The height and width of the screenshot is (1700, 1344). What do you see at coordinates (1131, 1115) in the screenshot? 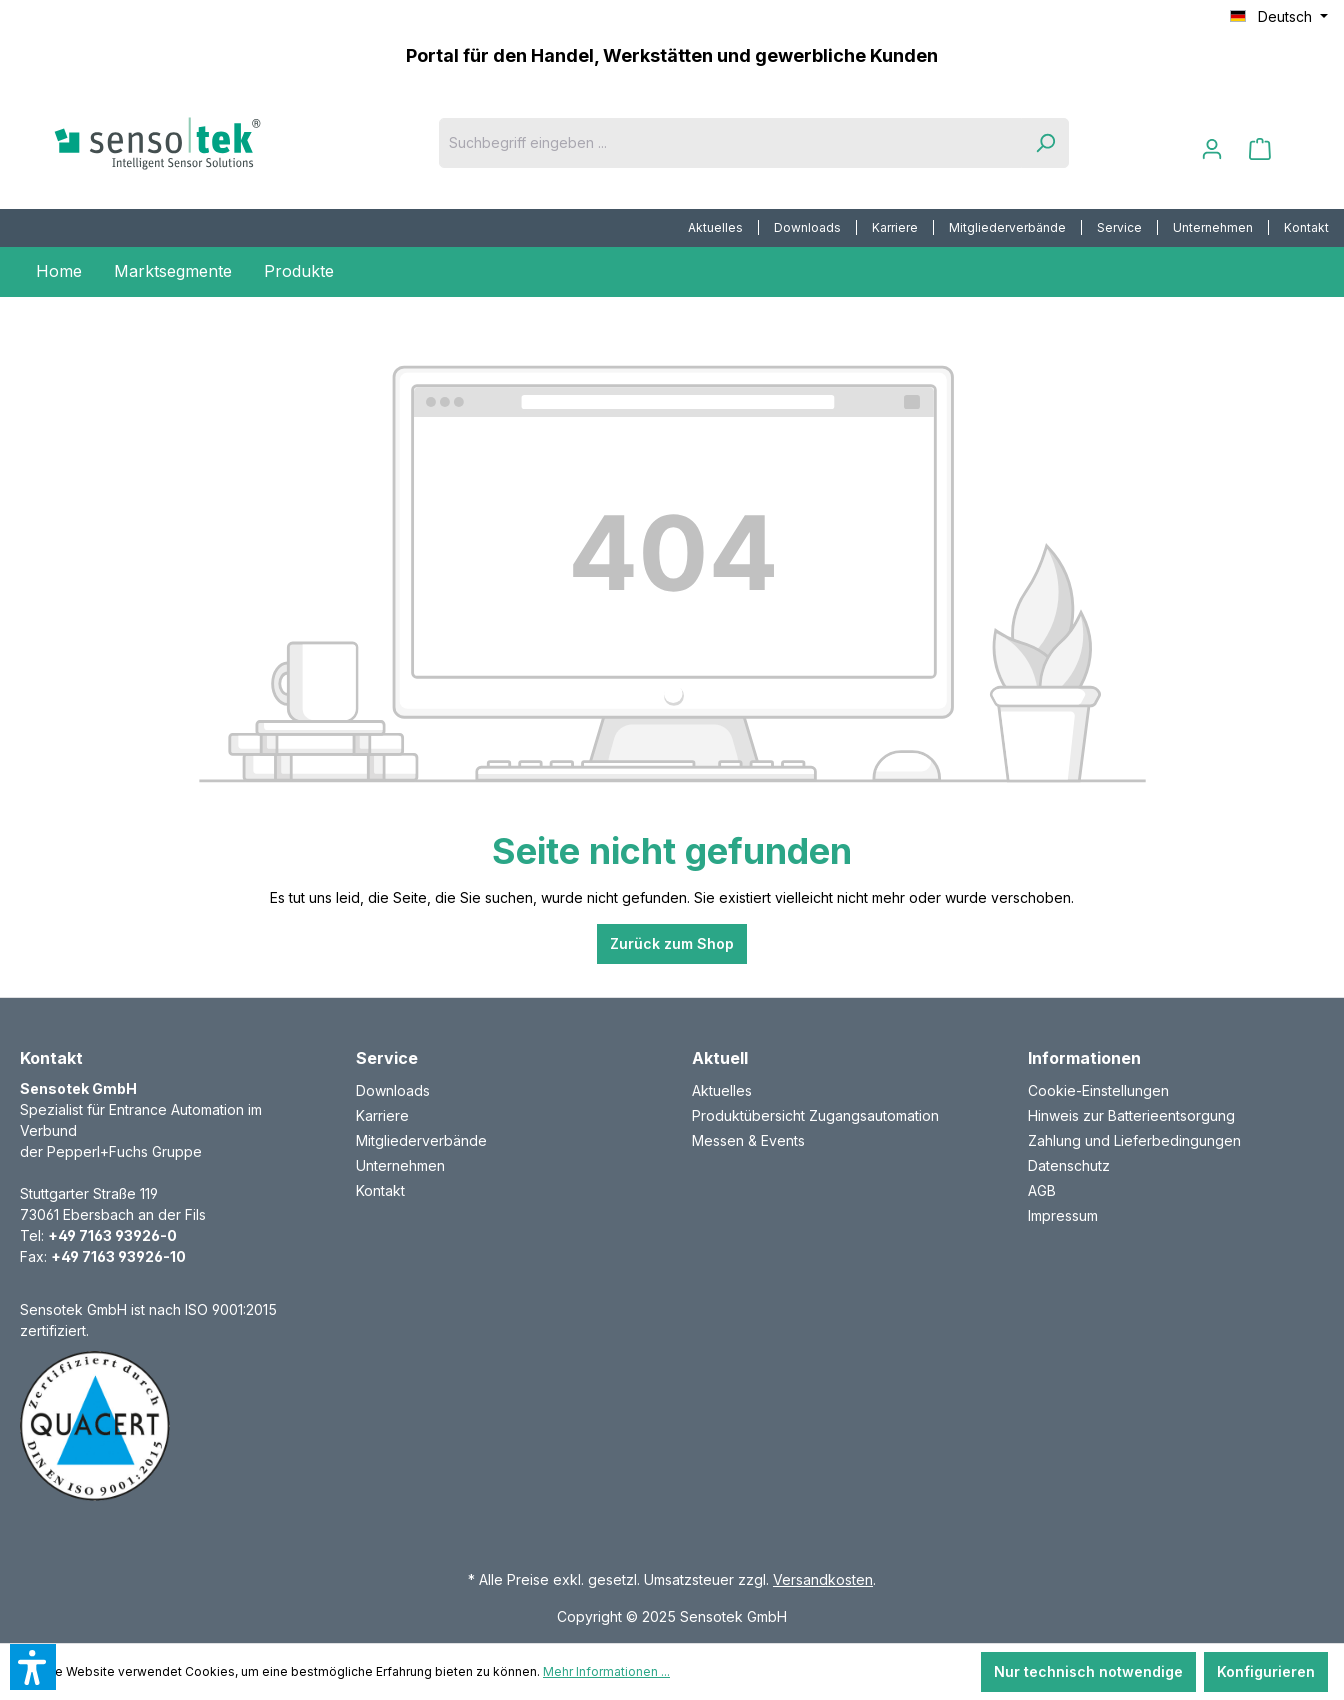
I see `Hinweis zur Batterieentsorgung` at bounding box center [1131, 1115].